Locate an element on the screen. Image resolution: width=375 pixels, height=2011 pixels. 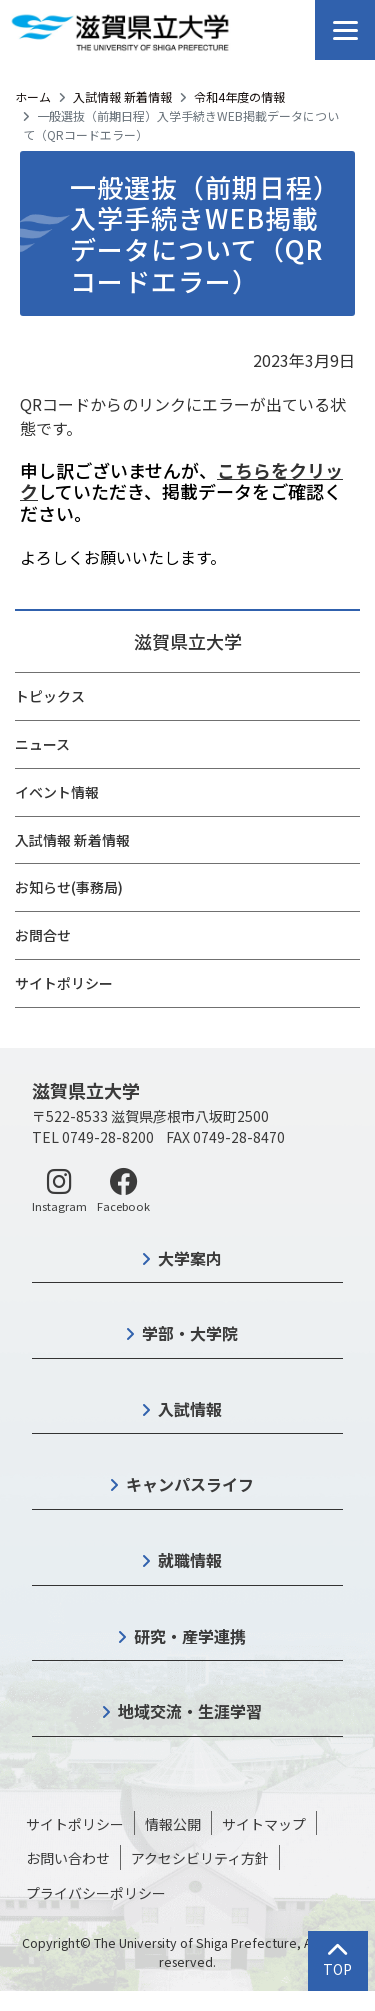
大学案内 is located at coordinates (190, 1258).